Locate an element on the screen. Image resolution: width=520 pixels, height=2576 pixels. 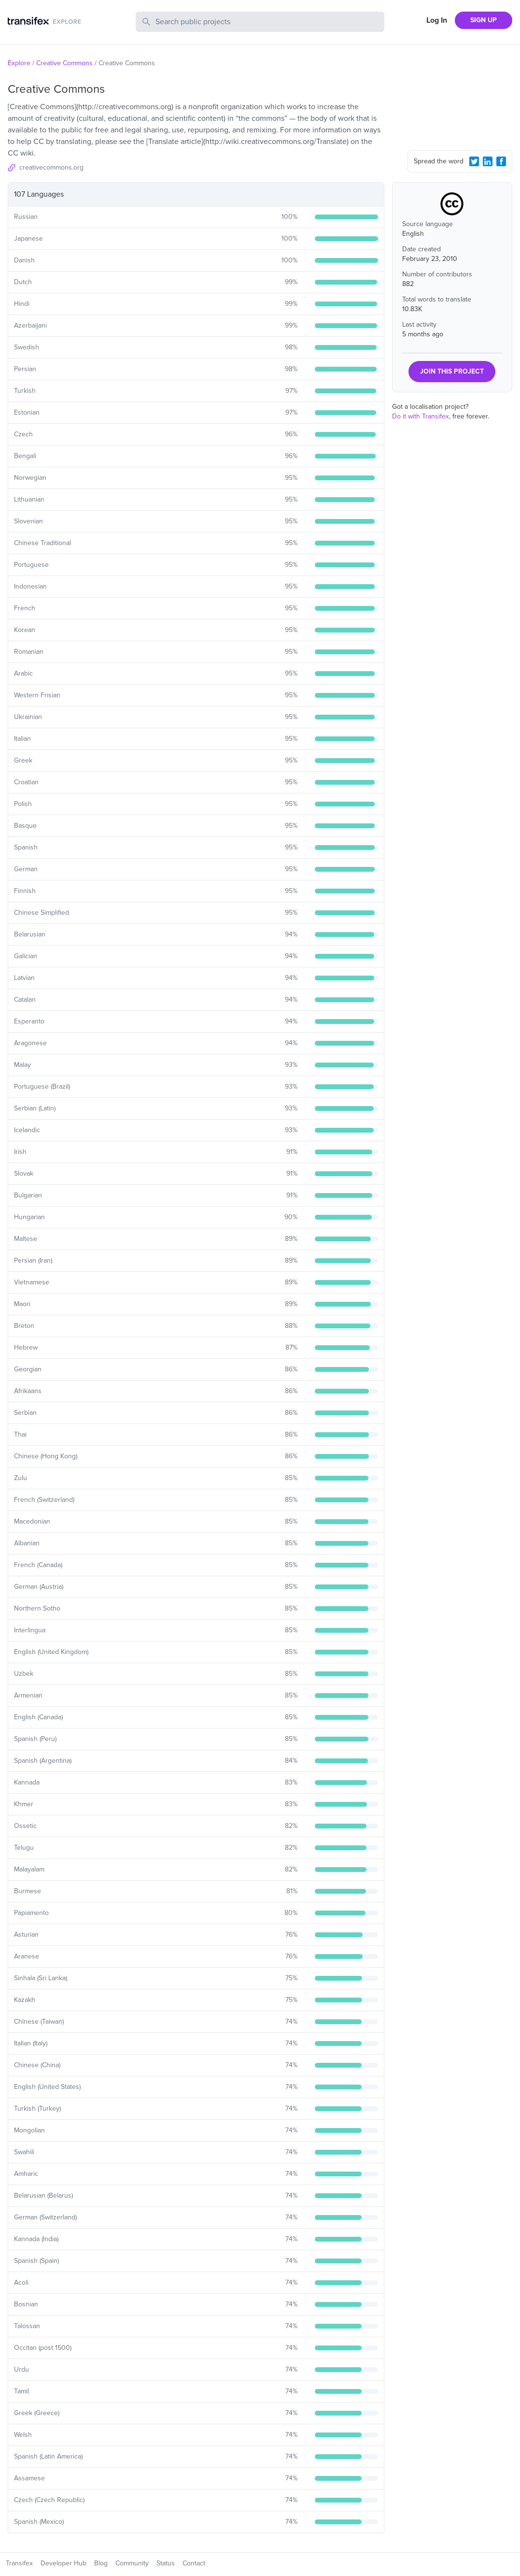
Transifex is located at coordinates (19, 2563).